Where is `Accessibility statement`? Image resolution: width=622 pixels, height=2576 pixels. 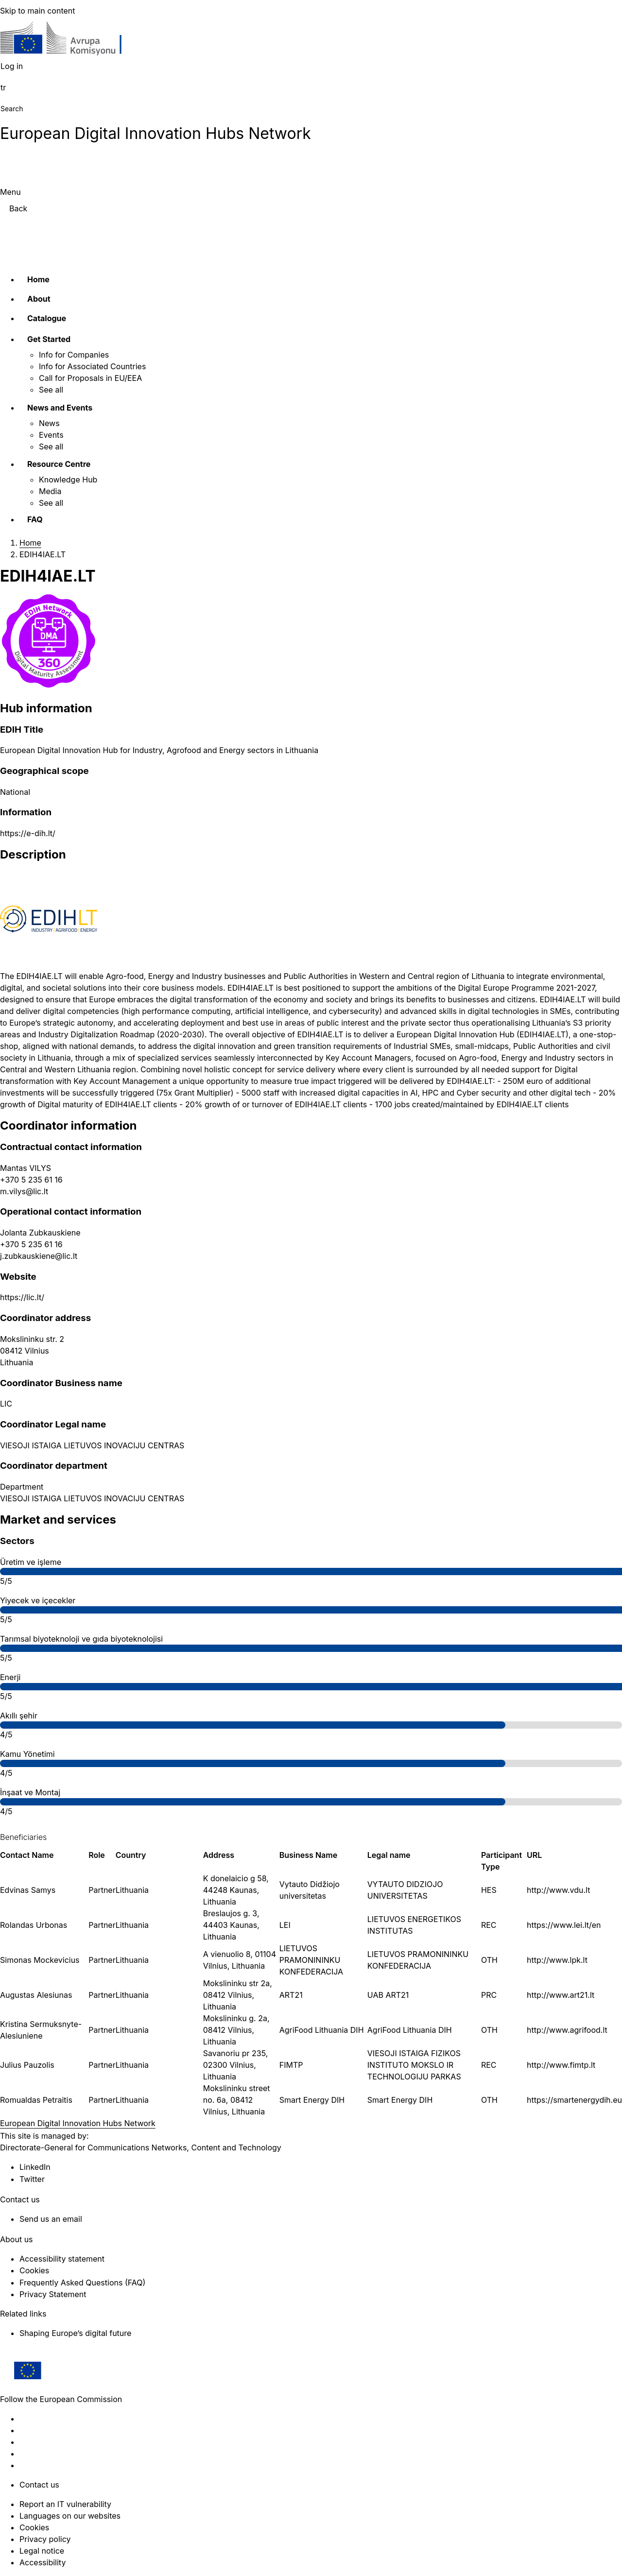
Accessibility statement is located at coordinates (61, 2259).